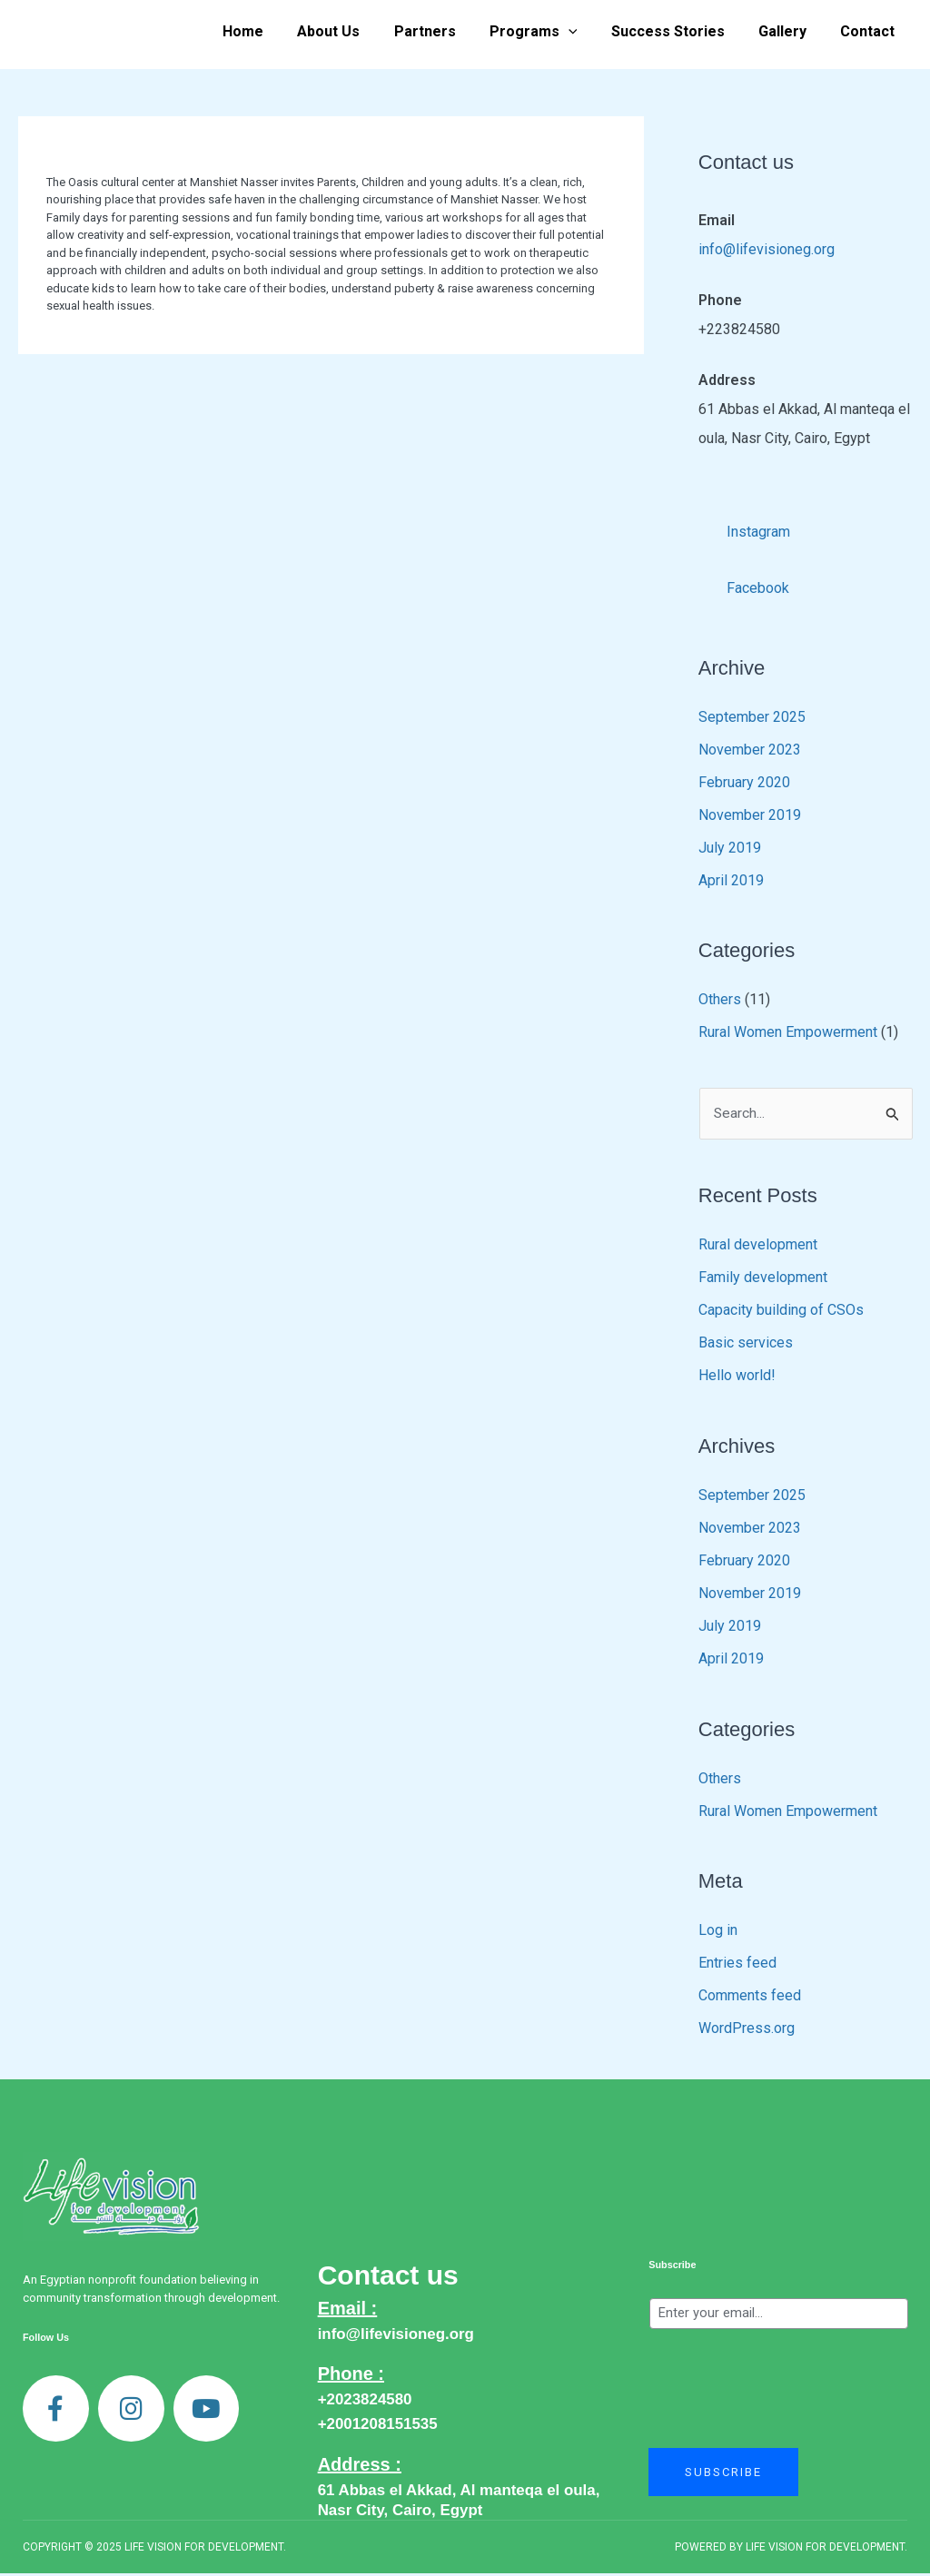 The image size is (930, 2576). Describe the element at coordinates (354, 31) in the screenshot. I see `About Us` at that location.